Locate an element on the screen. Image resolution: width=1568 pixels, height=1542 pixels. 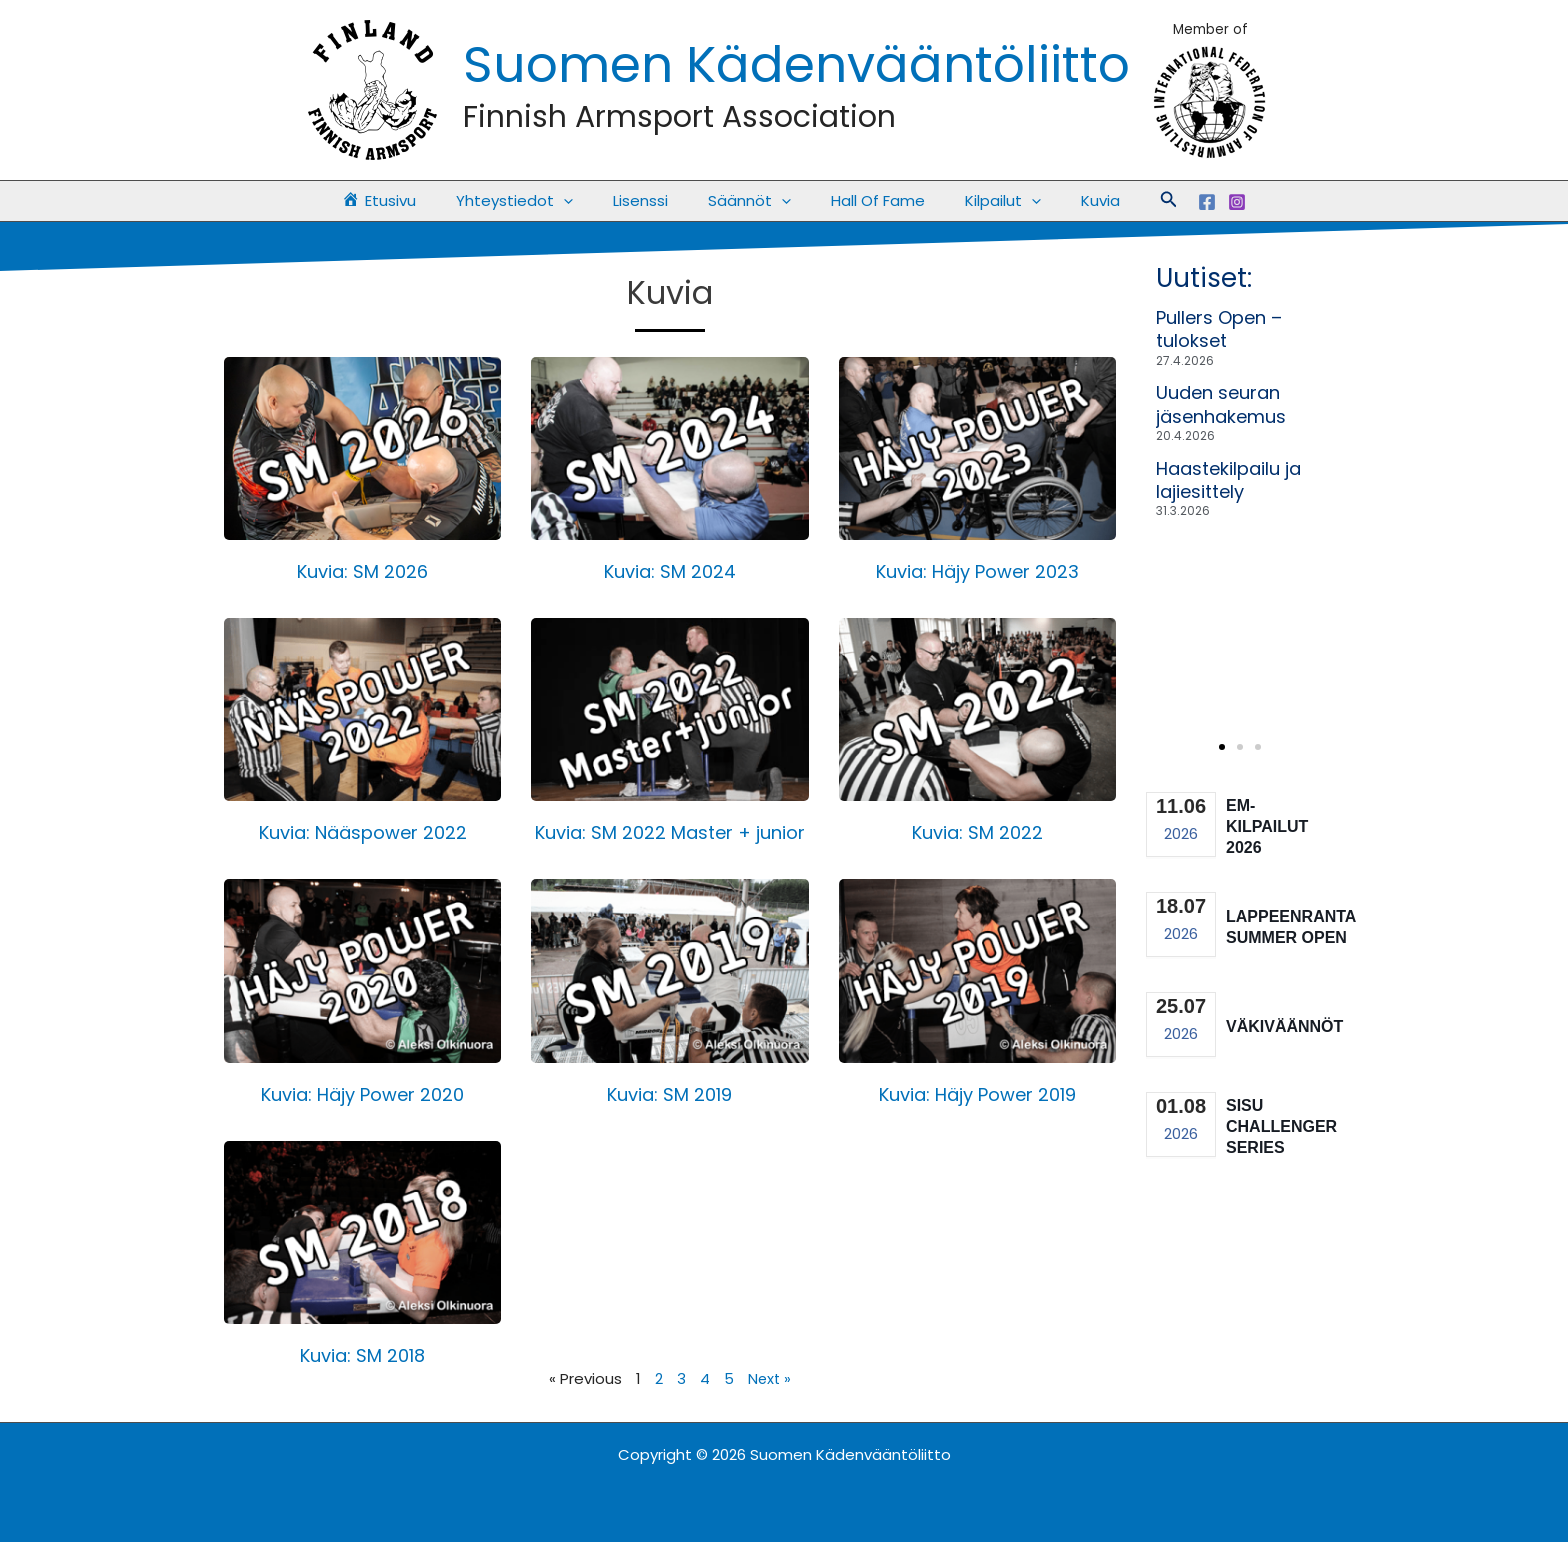
Kuvia: SM 2018 is located at coordinates (362, 1355).